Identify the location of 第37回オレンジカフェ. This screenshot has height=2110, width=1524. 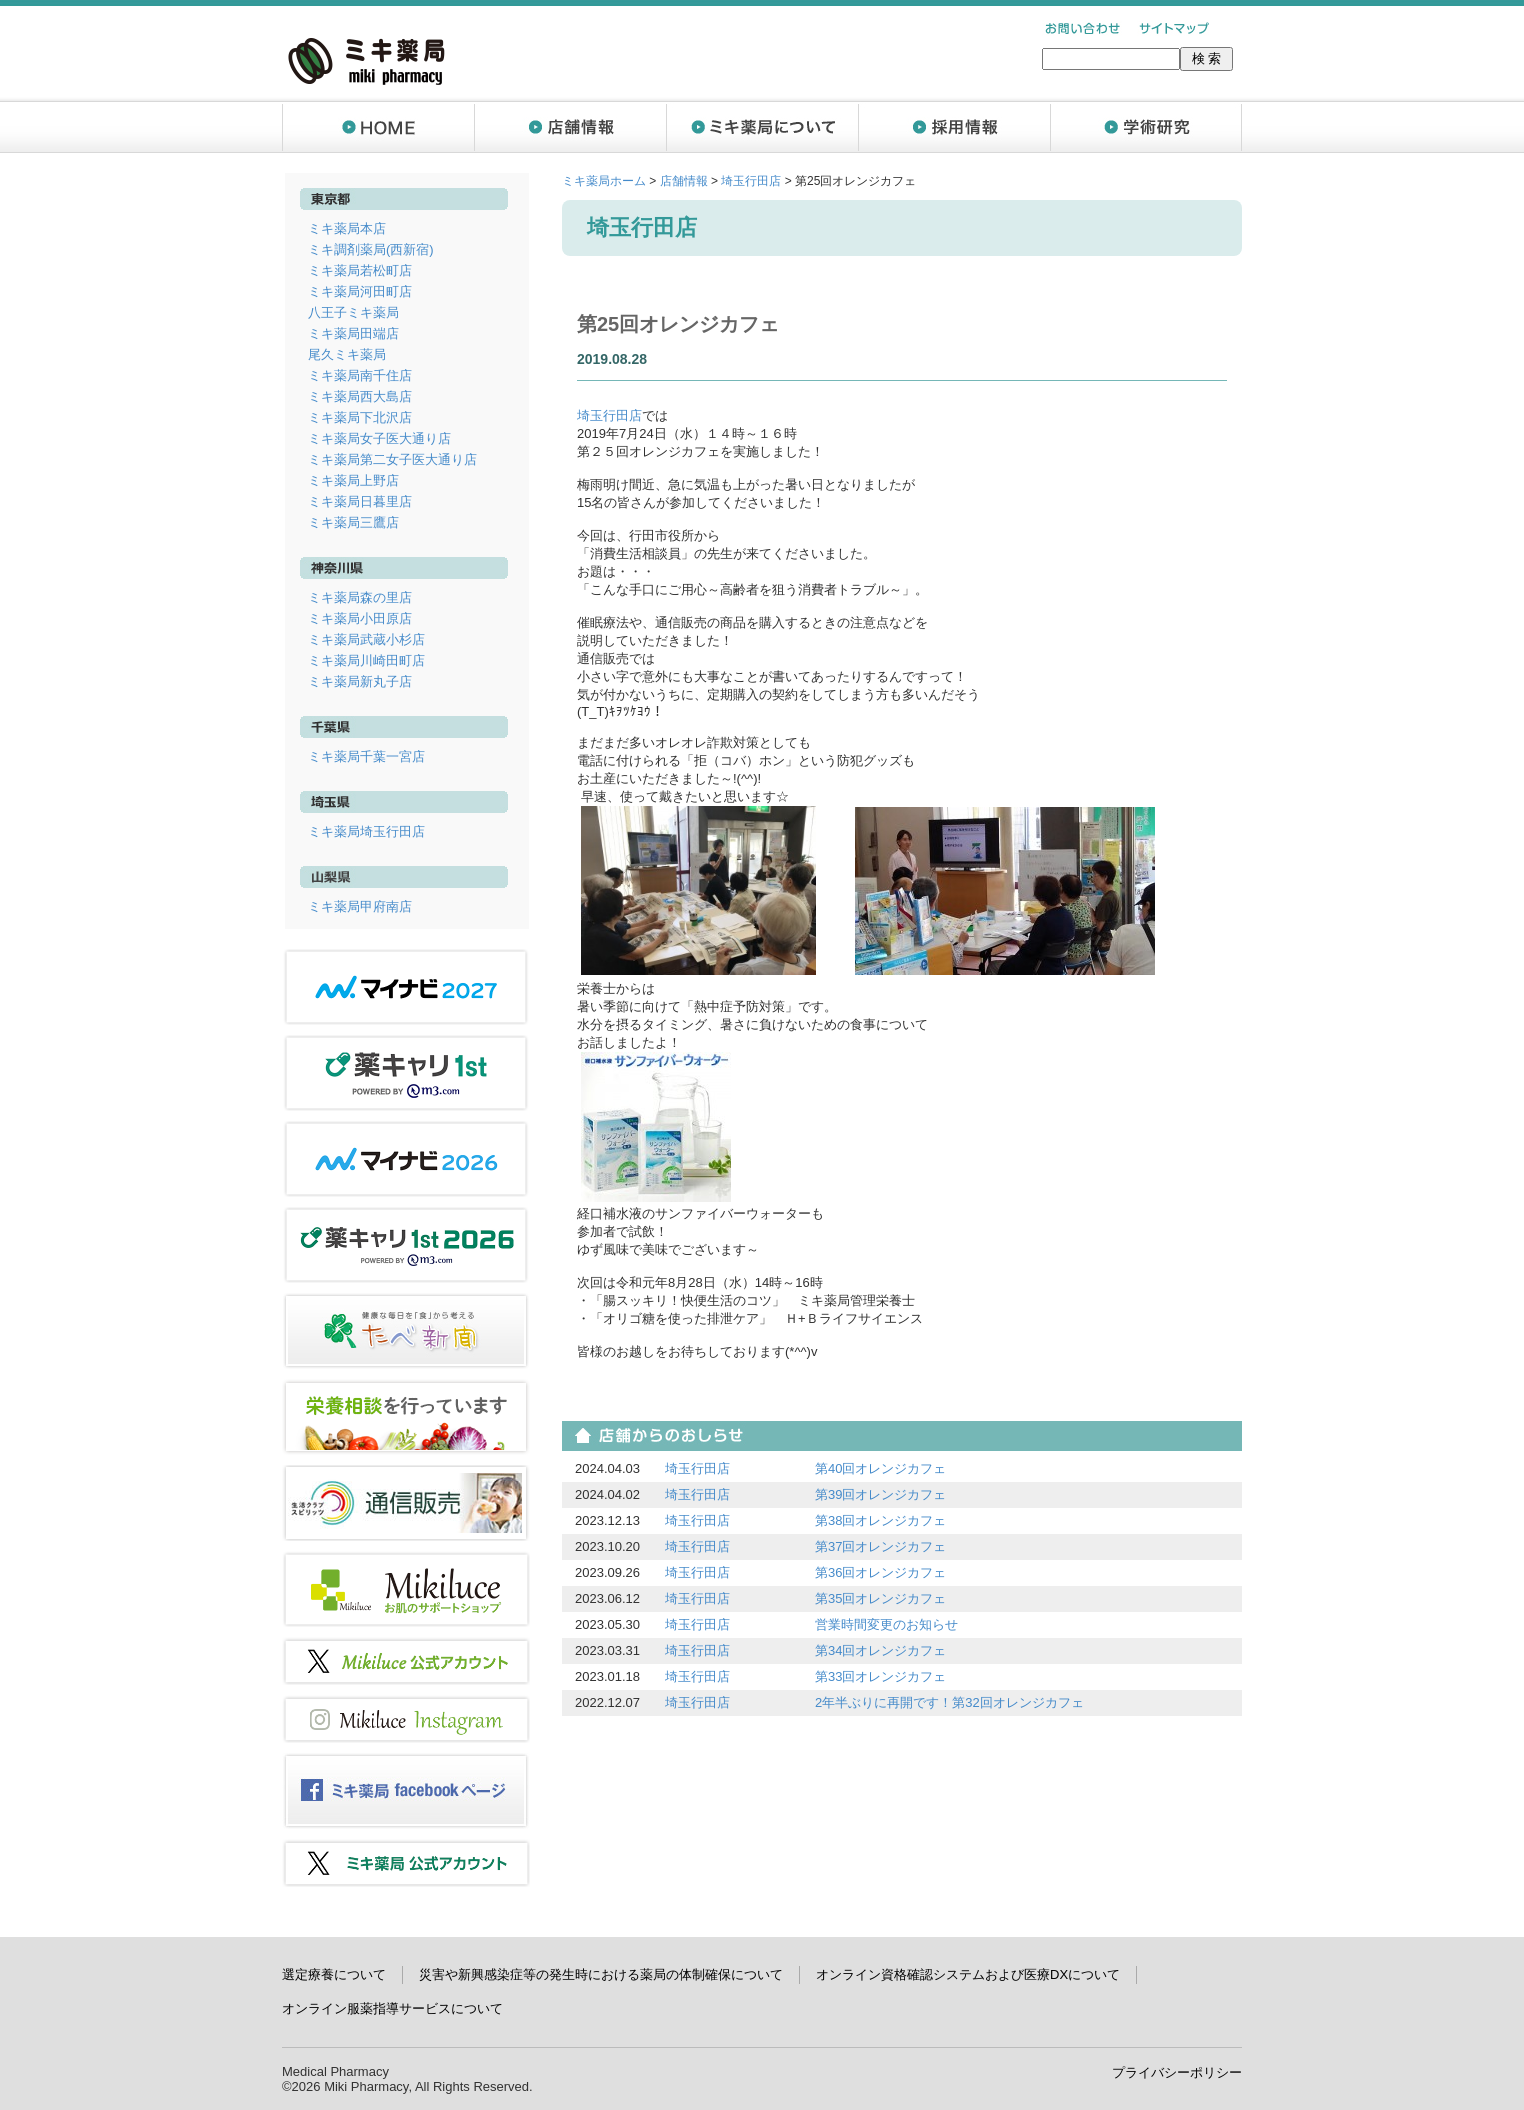
(880, 1546).